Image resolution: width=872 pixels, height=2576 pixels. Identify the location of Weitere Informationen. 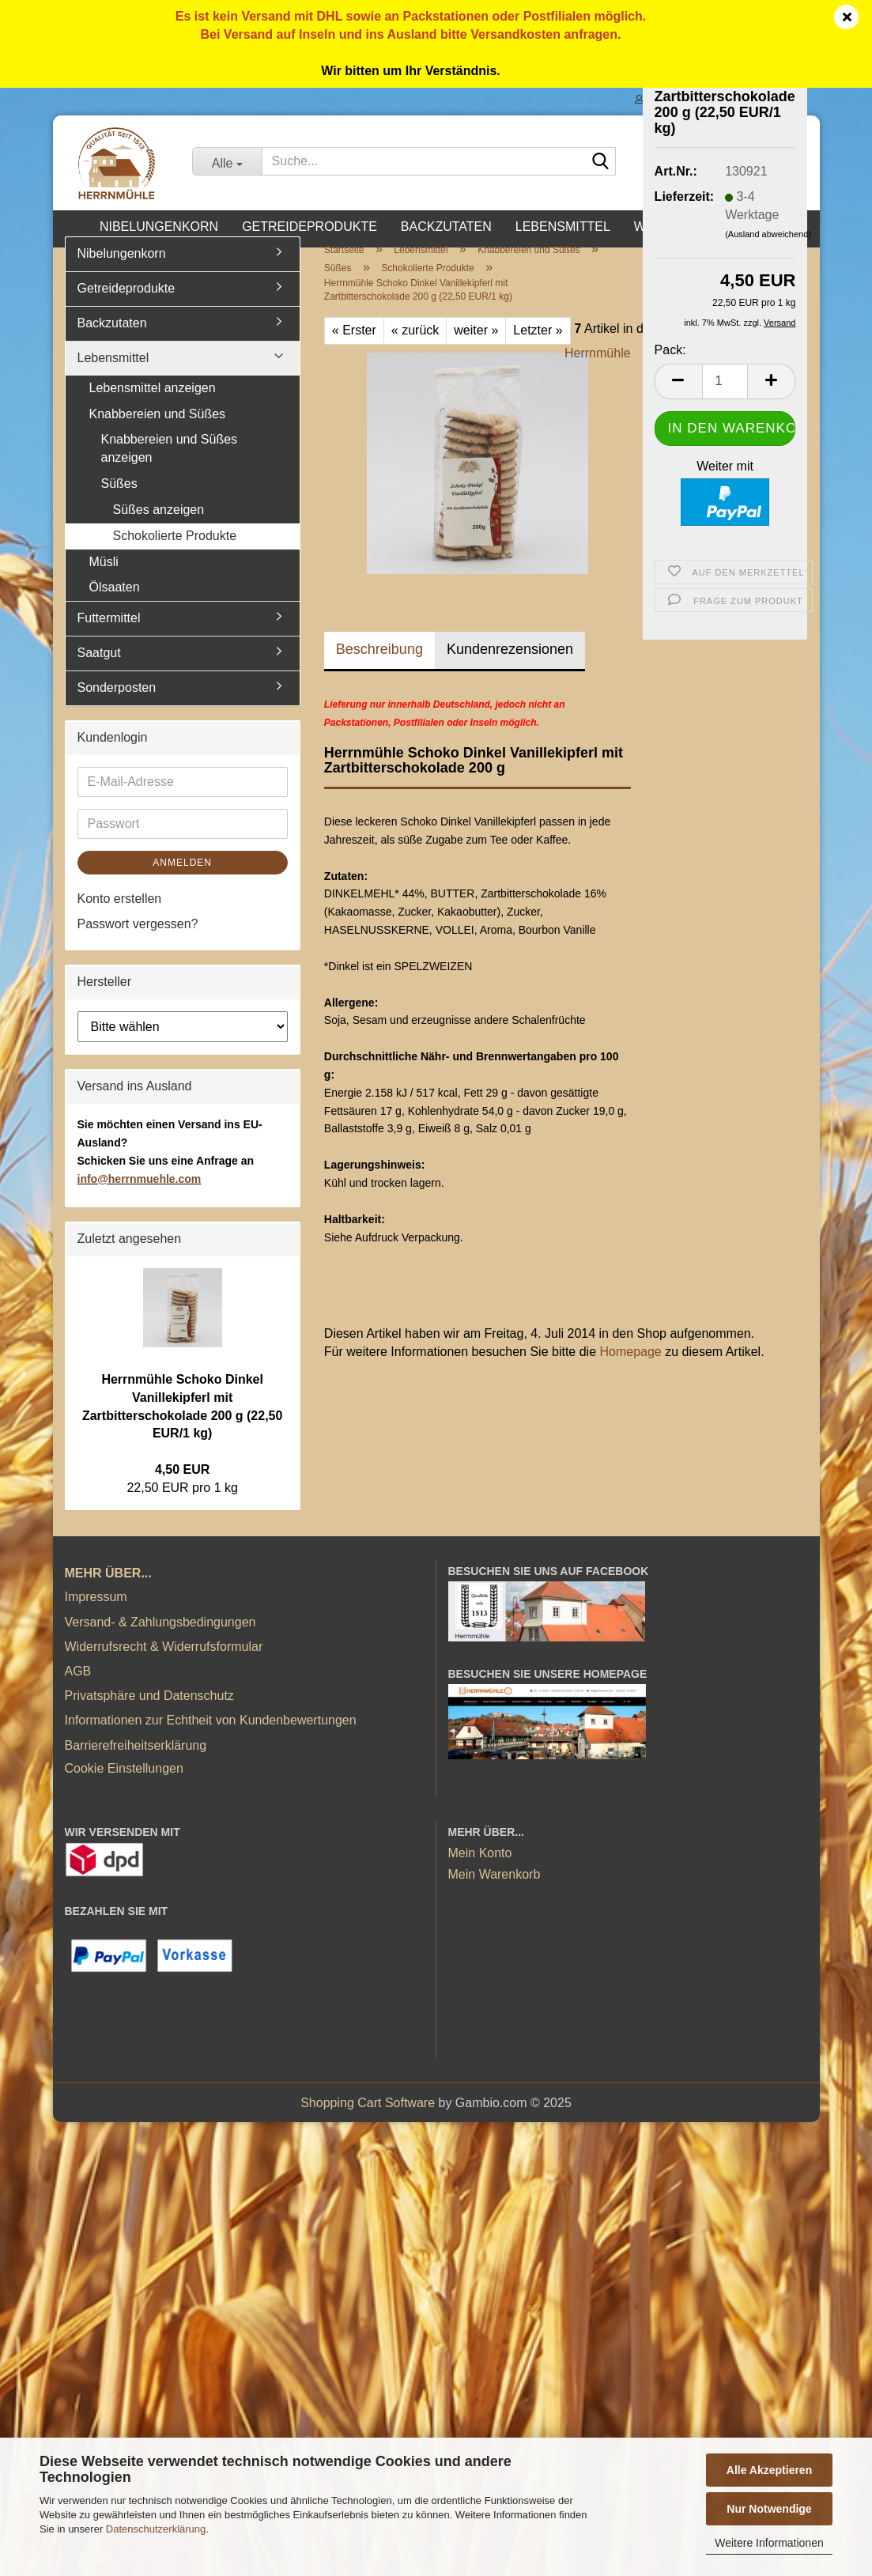
(769, 2542).